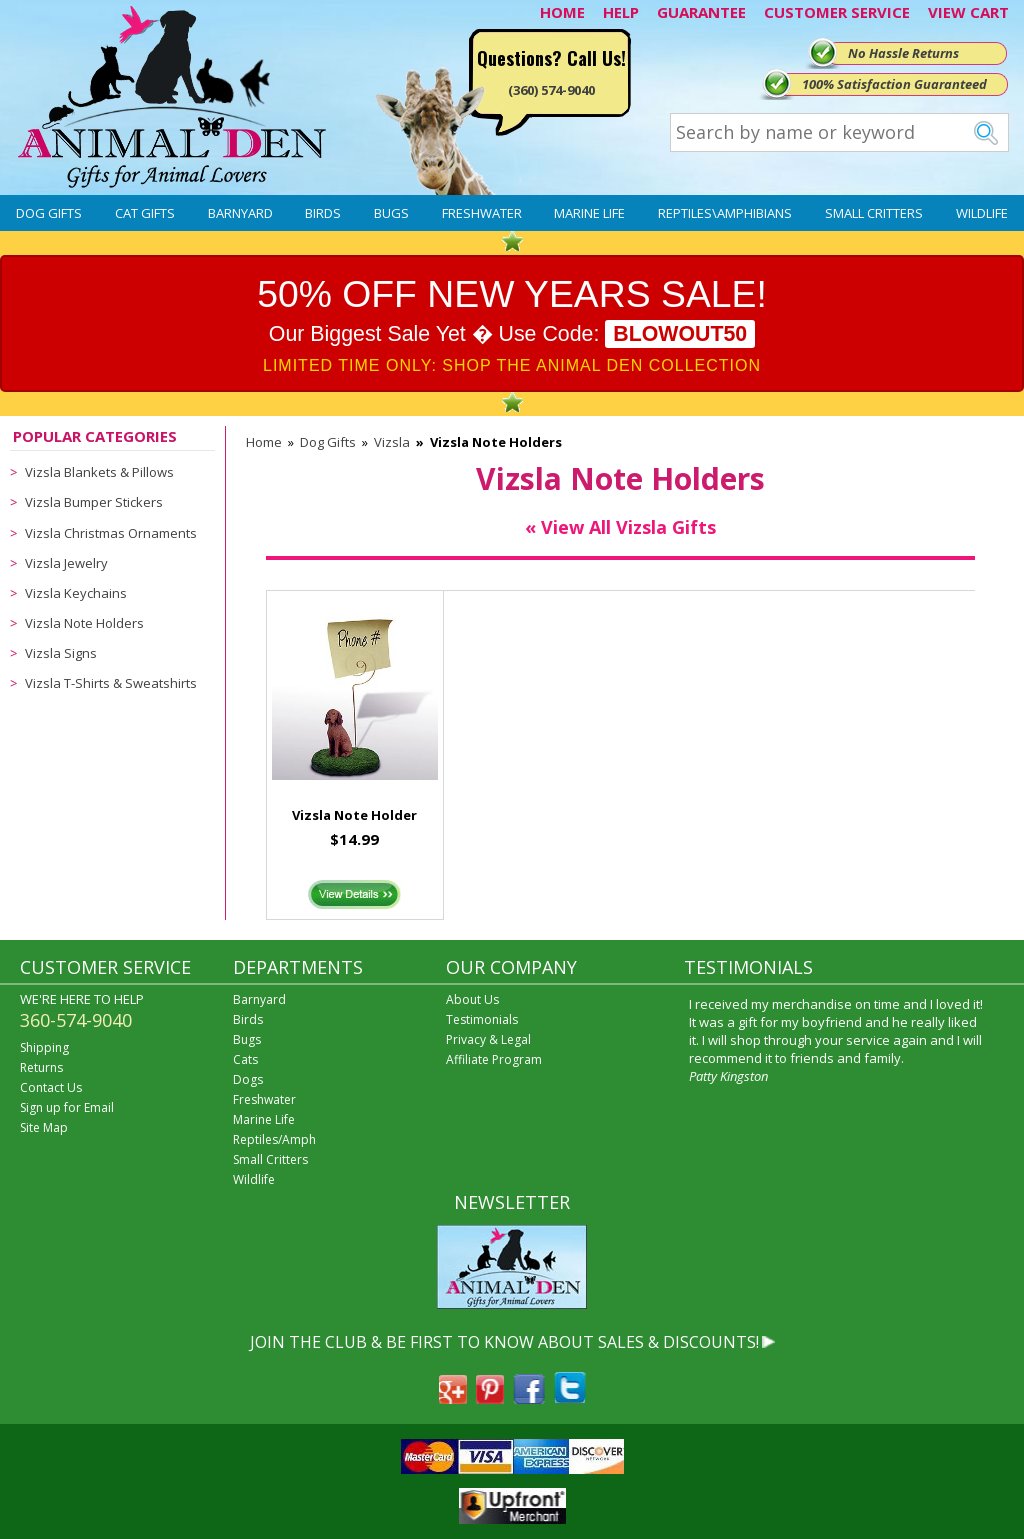 Image resolution: width=1024 pixels, height=1539 pixels. Describe the element at coordinates (49, 213) in the screenshot. I see `Dog Gifts` at that location.